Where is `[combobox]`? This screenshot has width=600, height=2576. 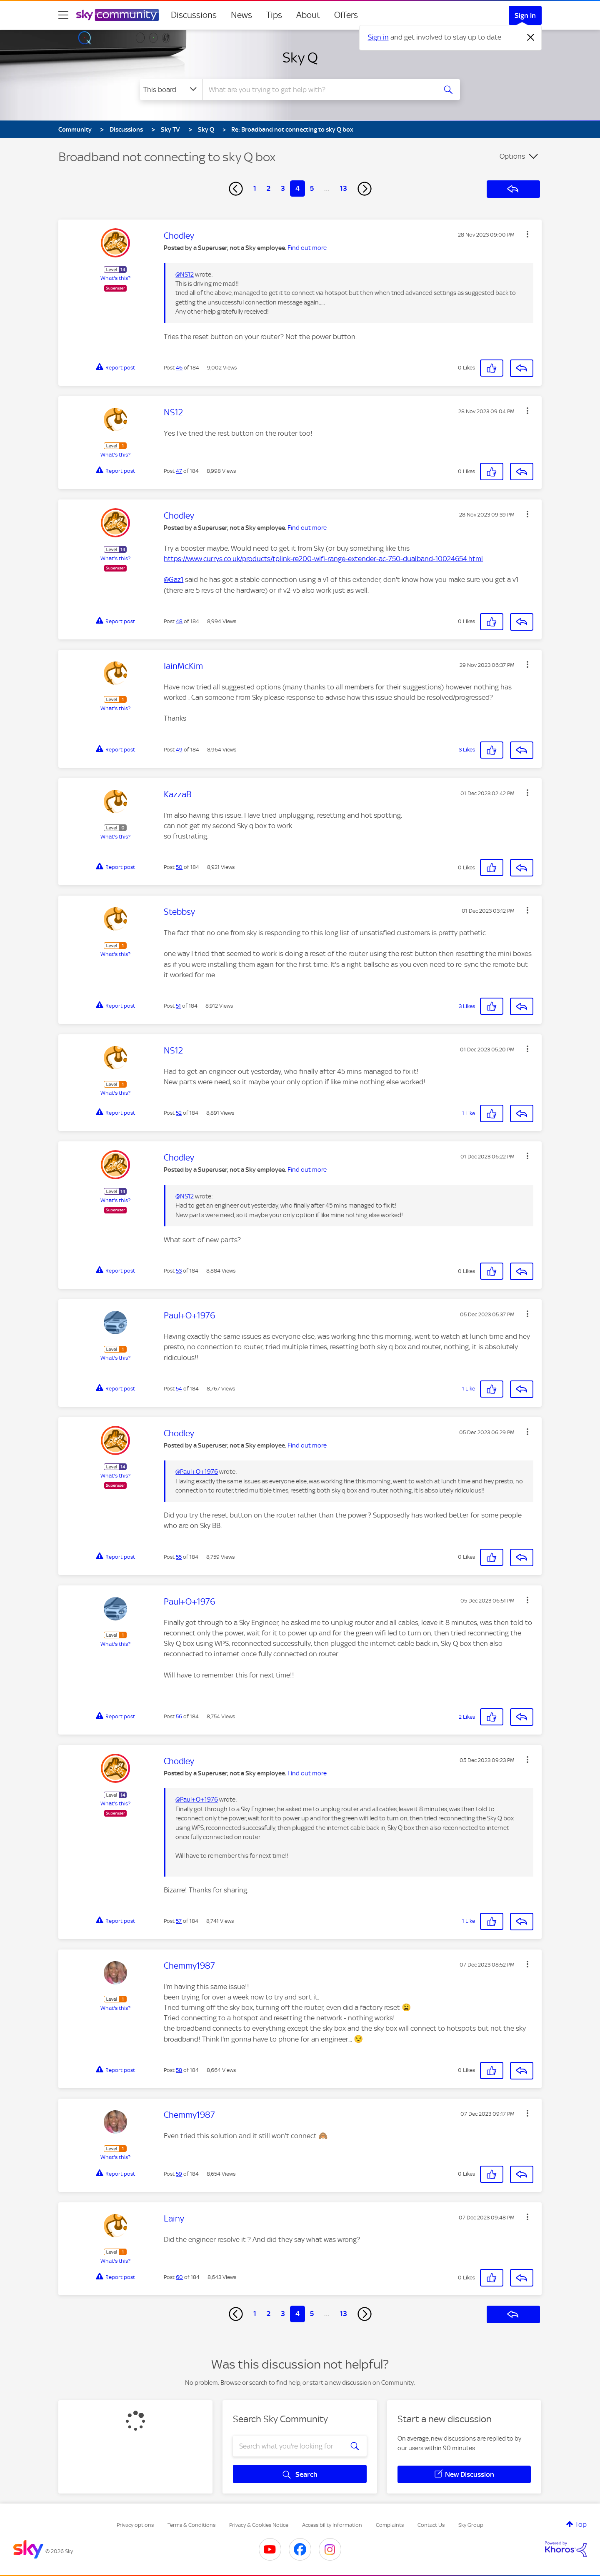 [combobox] is located at coordinates (318, 89).